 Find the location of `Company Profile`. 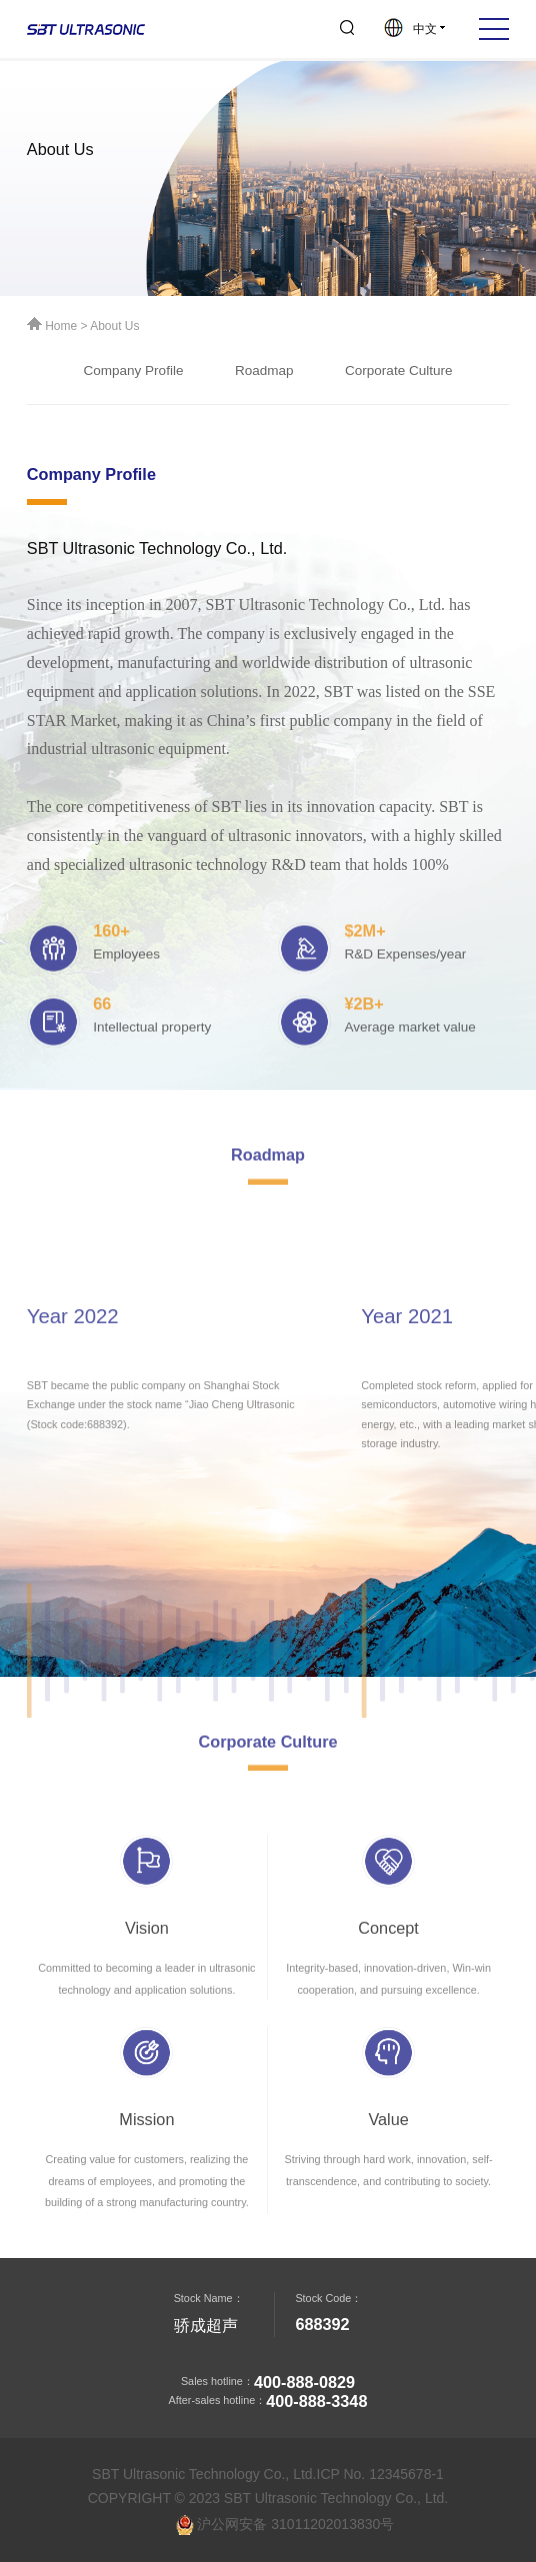

Company Profile is located at coordinates (133, 374).